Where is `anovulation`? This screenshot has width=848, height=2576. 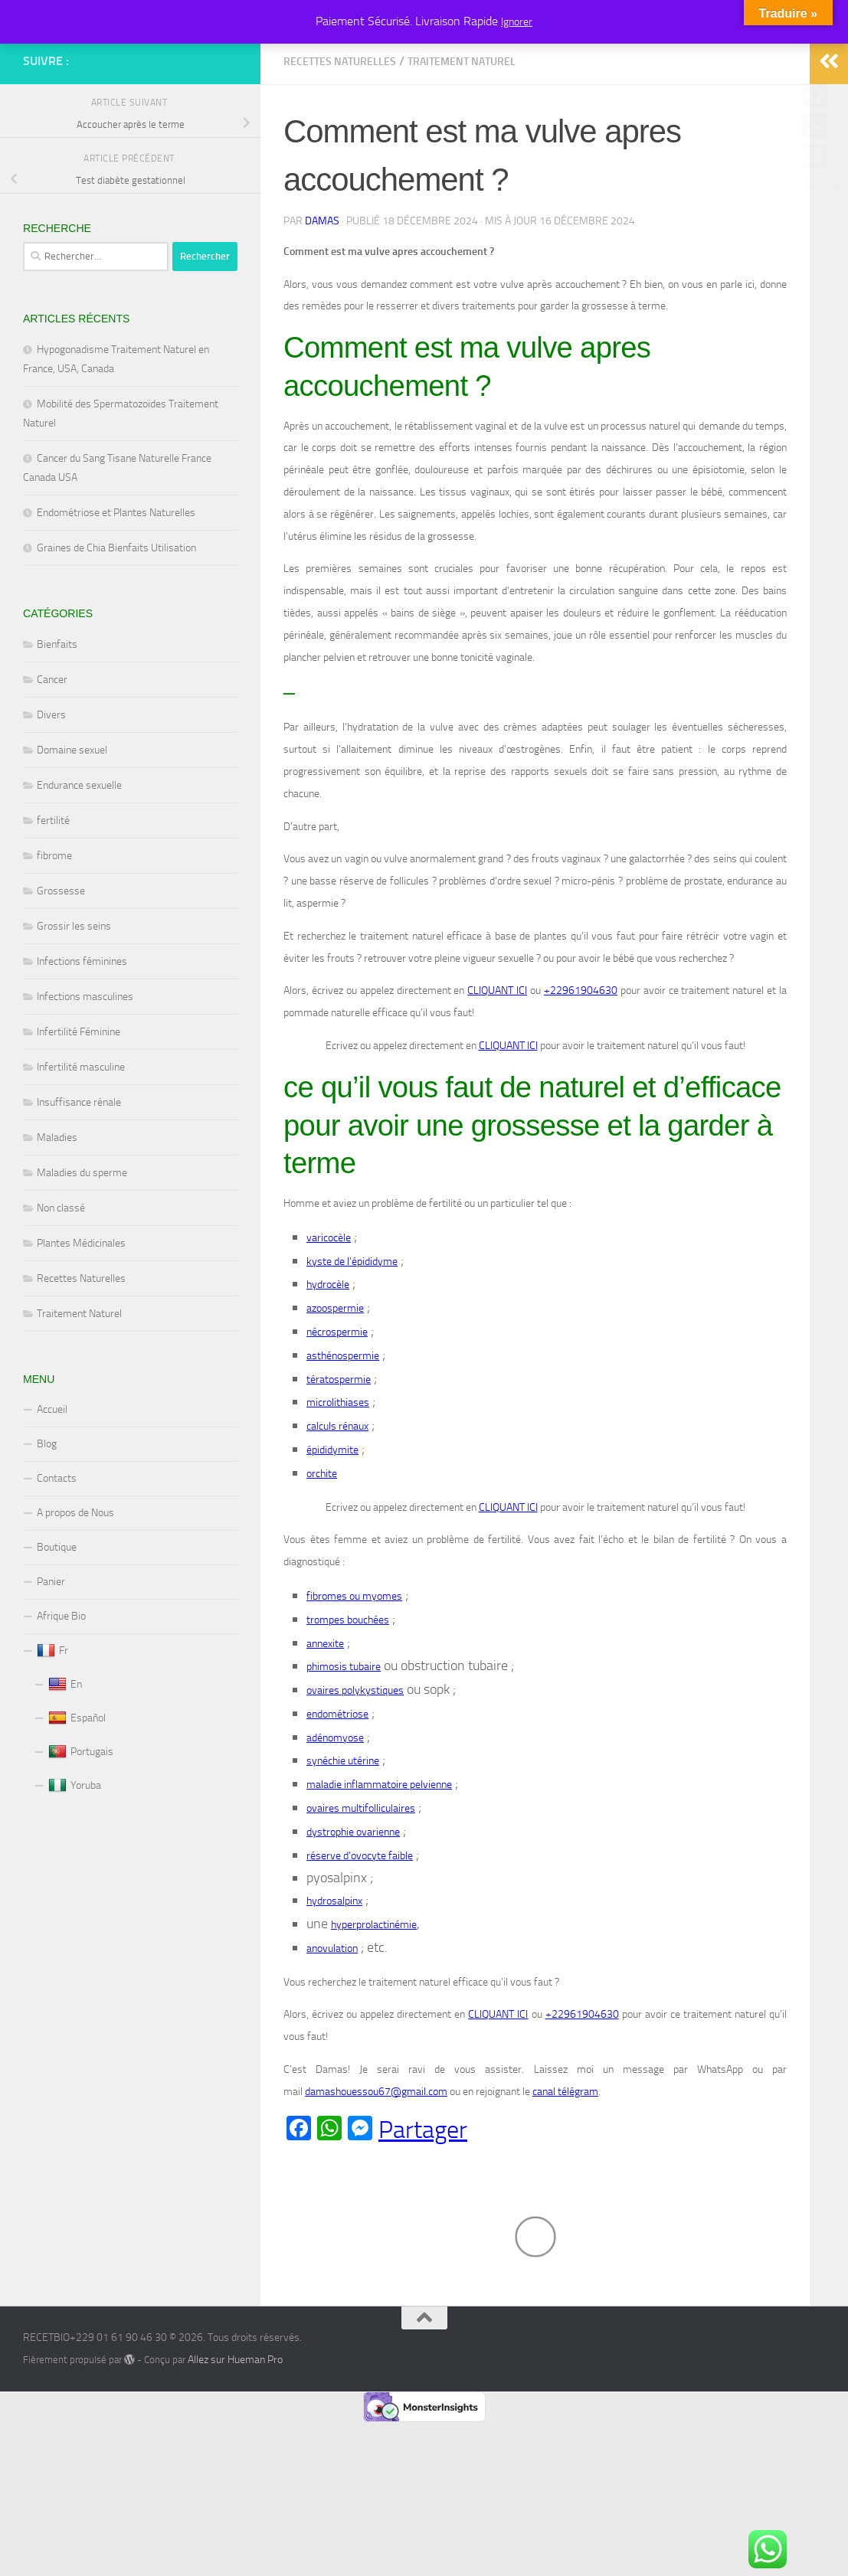
anovulation is located at coordinates (332, 2017).